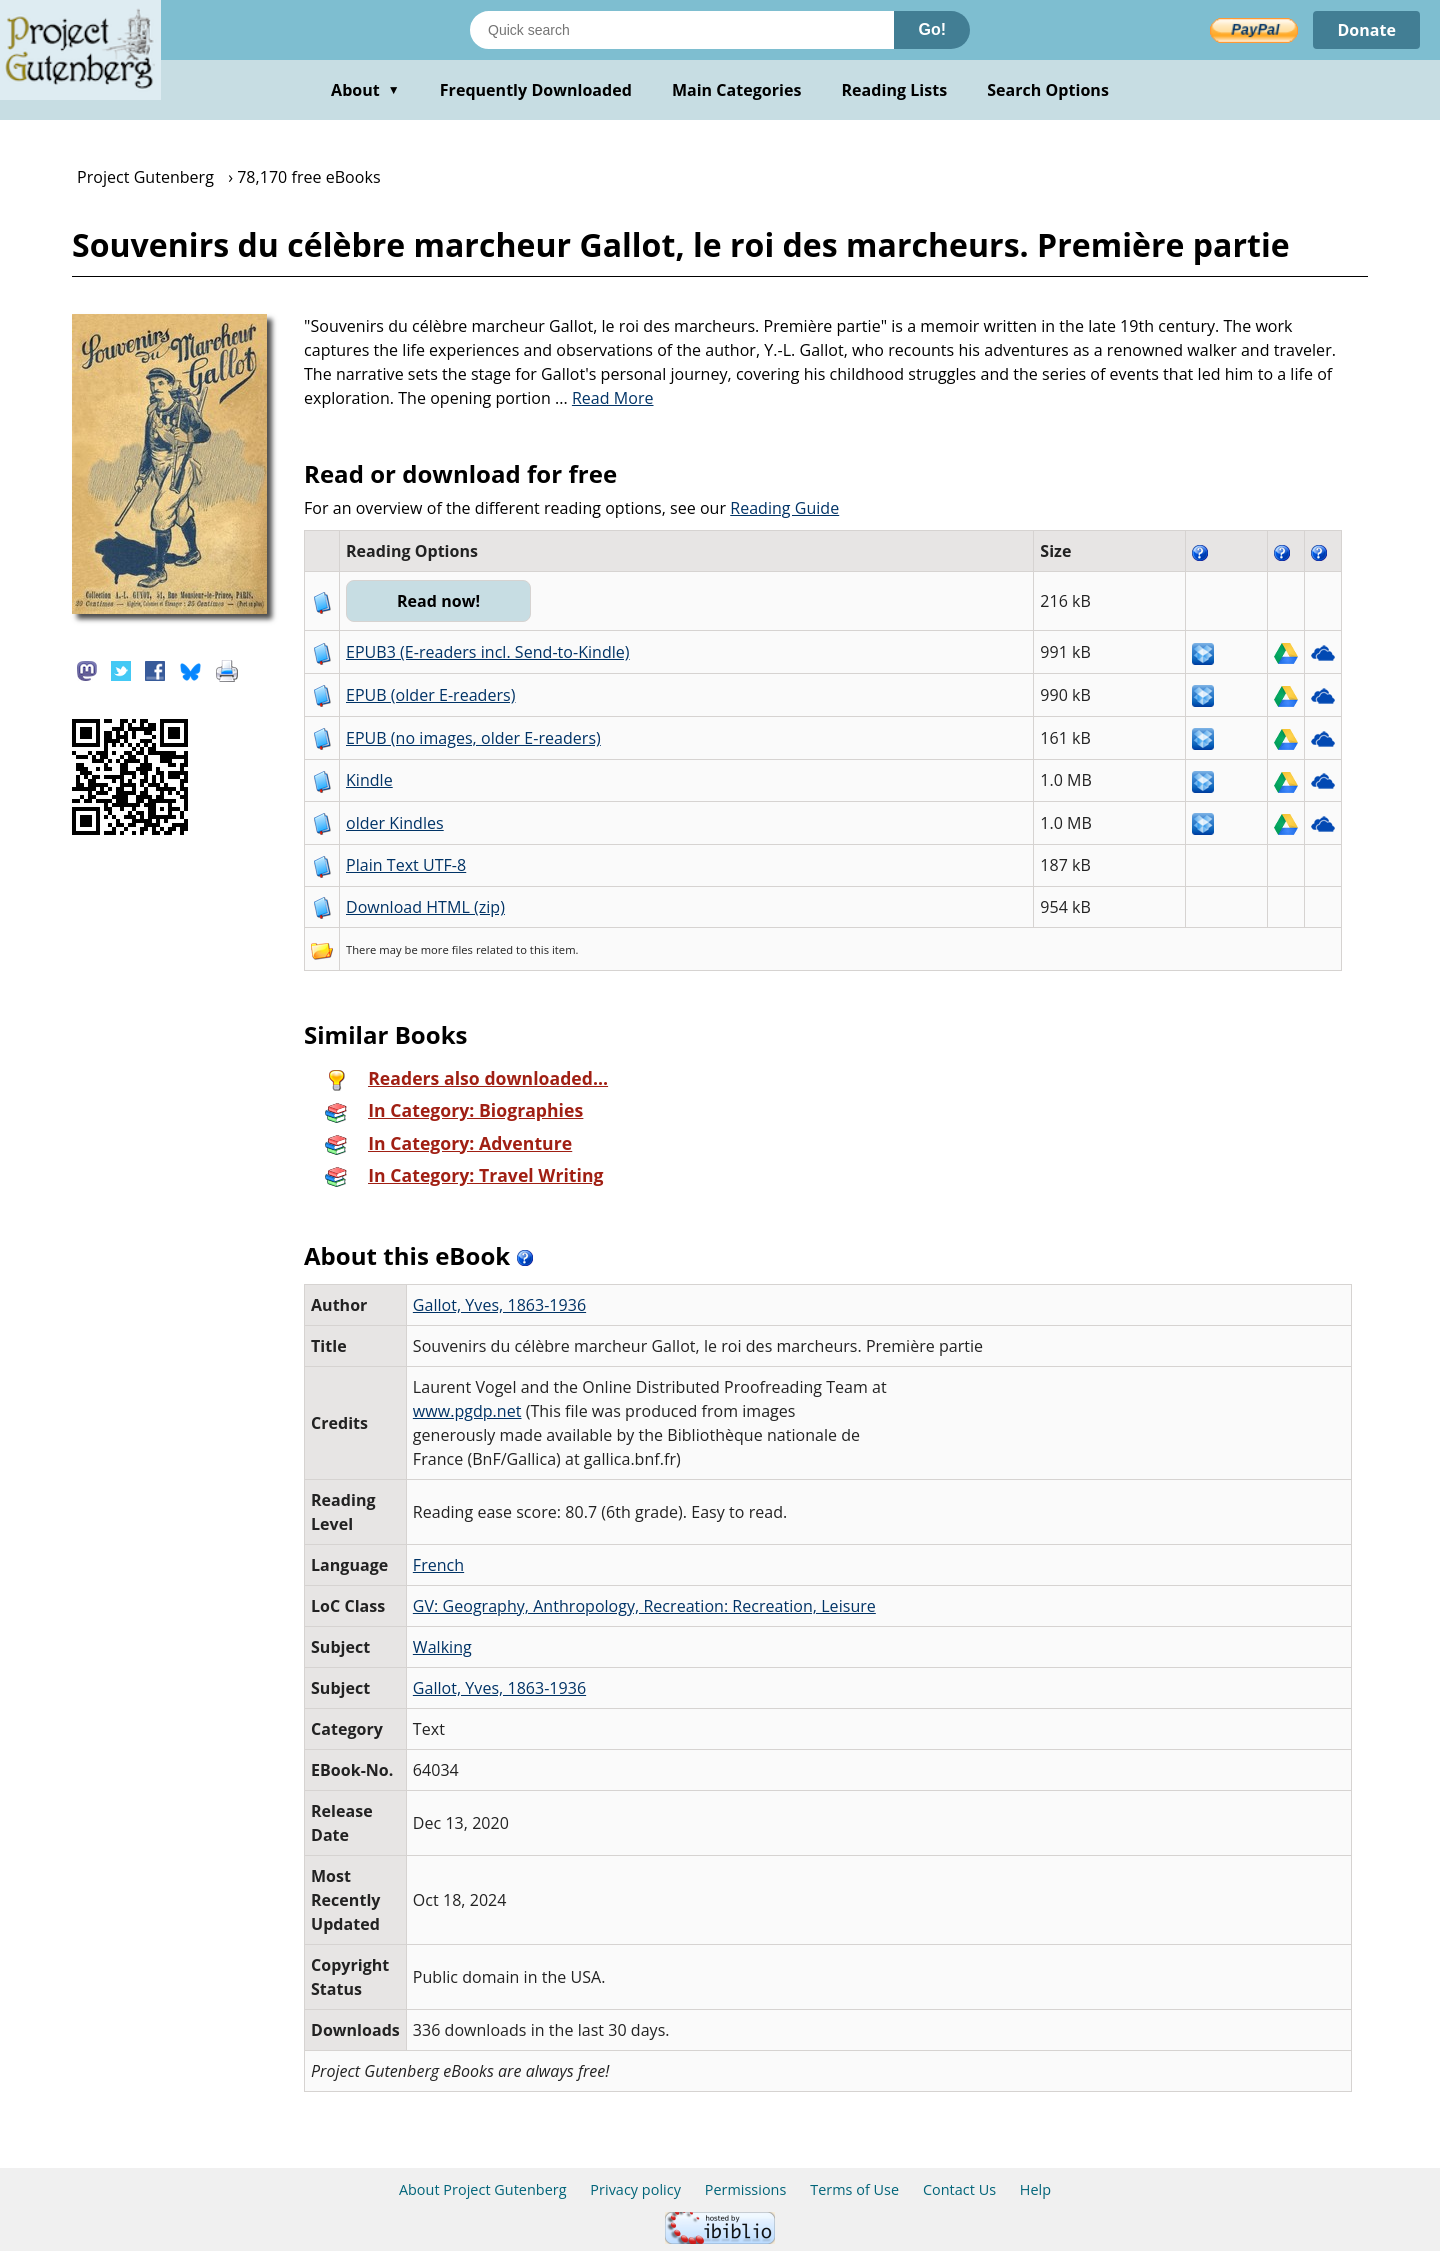 This screenshot has height=2251, width=1440. Describe the element at coordinates (959, 2189) in the screenshot. I see `Contact Us` at that location.